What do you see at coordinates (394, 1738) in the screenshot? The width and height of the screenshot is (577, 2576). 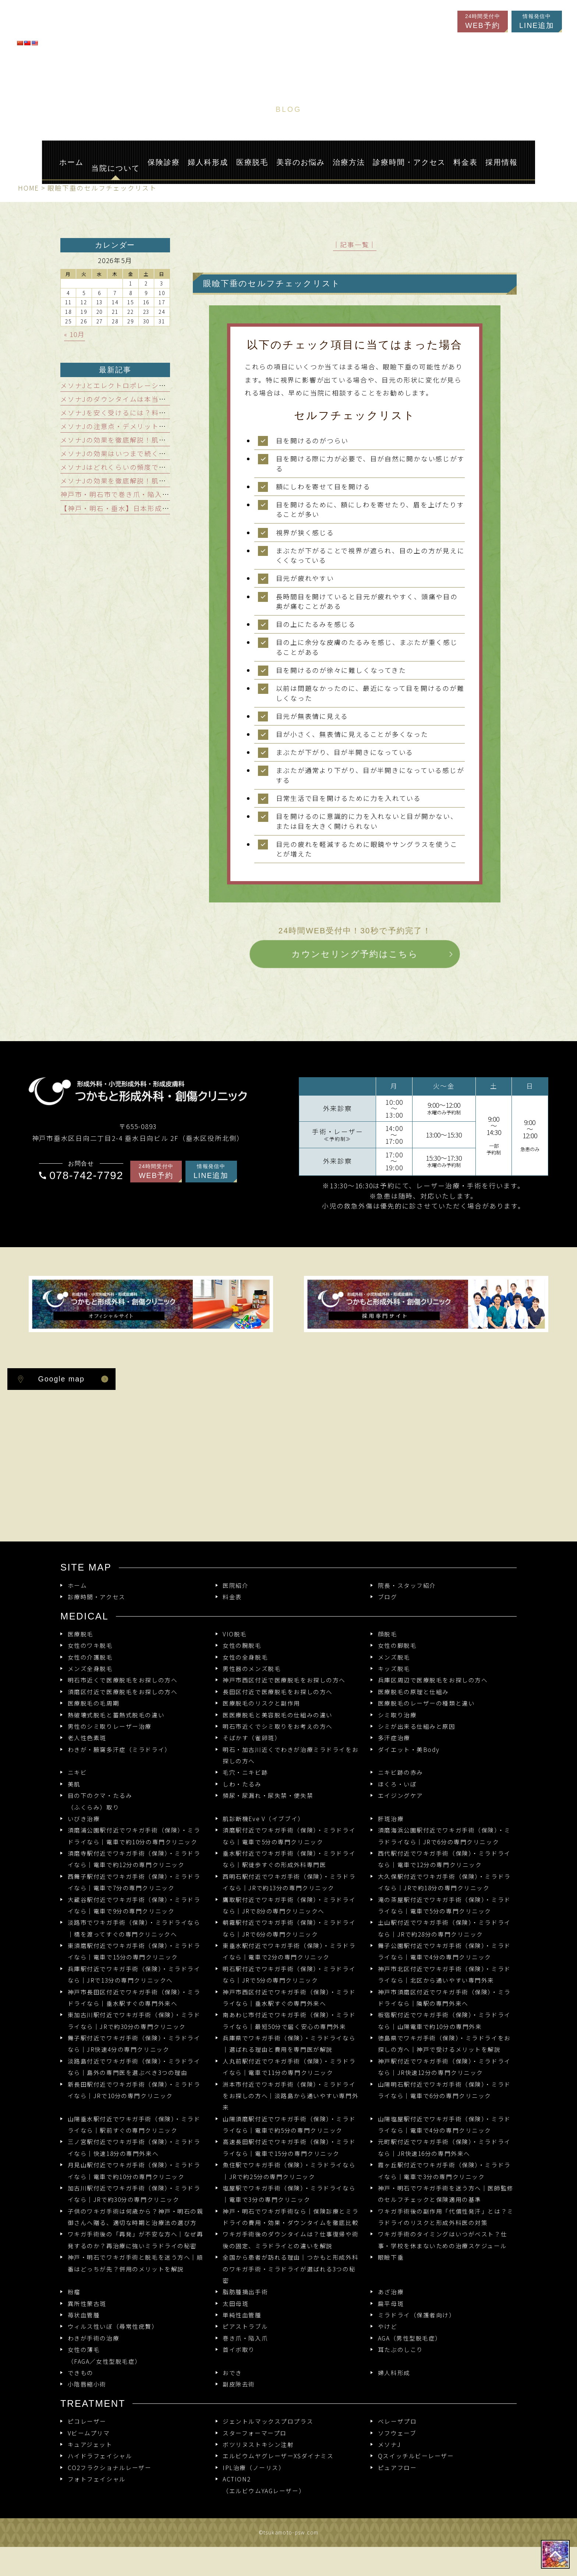 I see `多汗症治療` at bounding box center [394, 1738].